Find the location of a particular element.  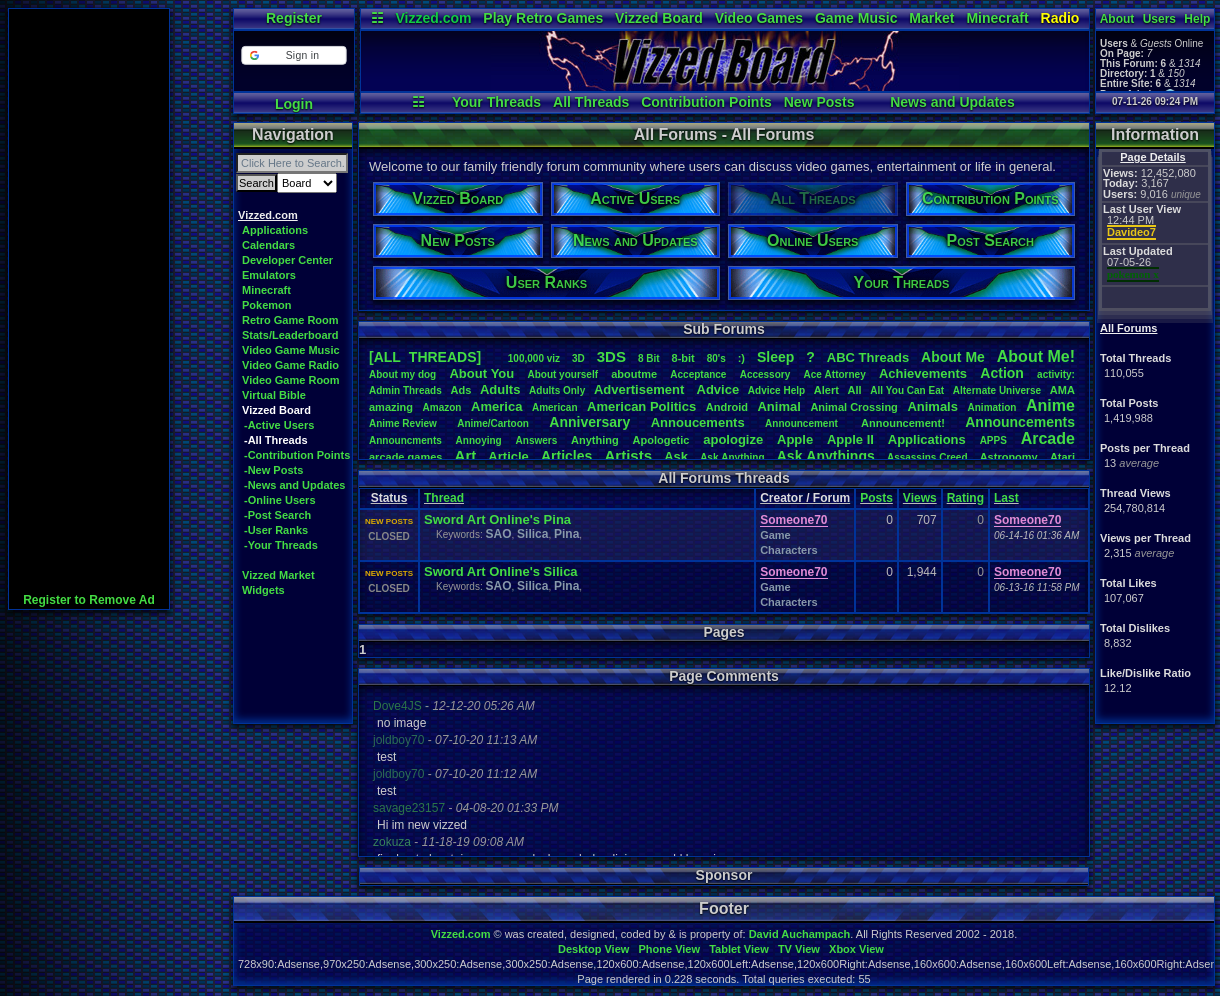

Advice is located at coordinates (718, 389).